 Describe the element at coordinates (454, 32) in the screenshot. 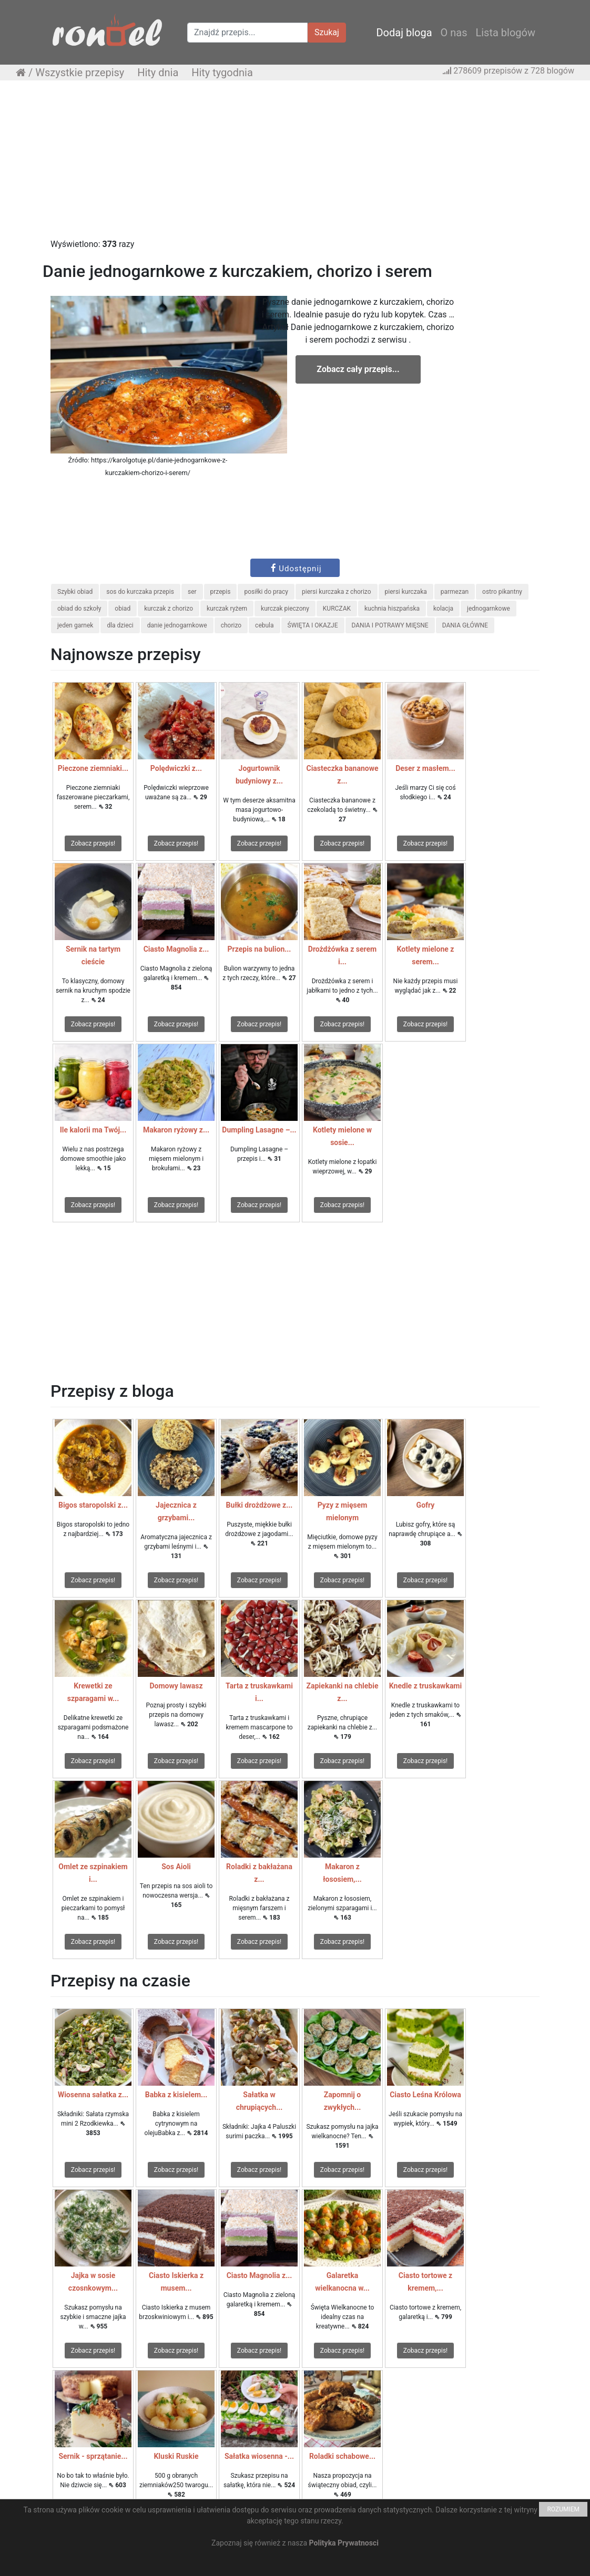

I see `O nas` at that location.